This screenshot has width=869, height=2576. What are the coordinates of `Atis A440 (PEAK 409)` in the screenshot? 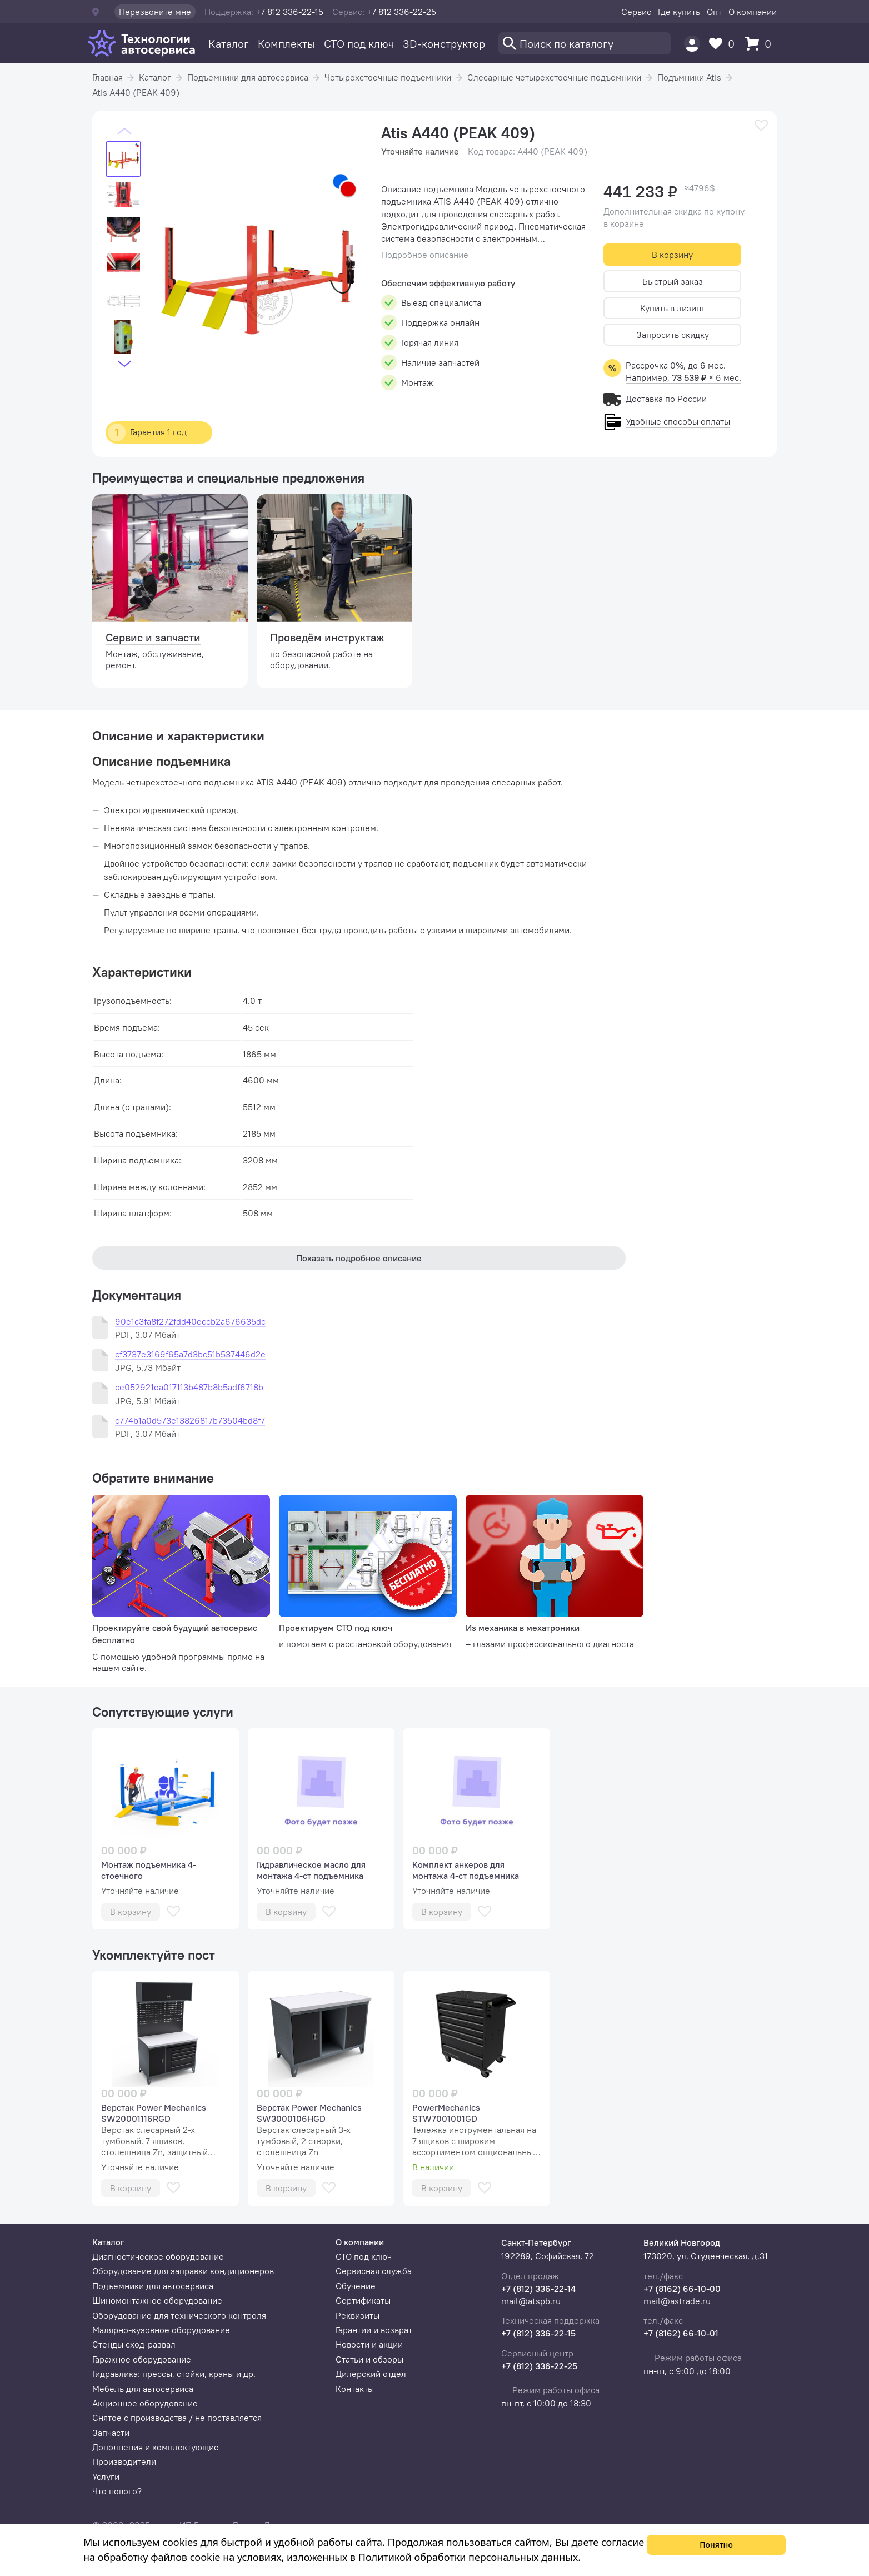 It's located at (135, 92).